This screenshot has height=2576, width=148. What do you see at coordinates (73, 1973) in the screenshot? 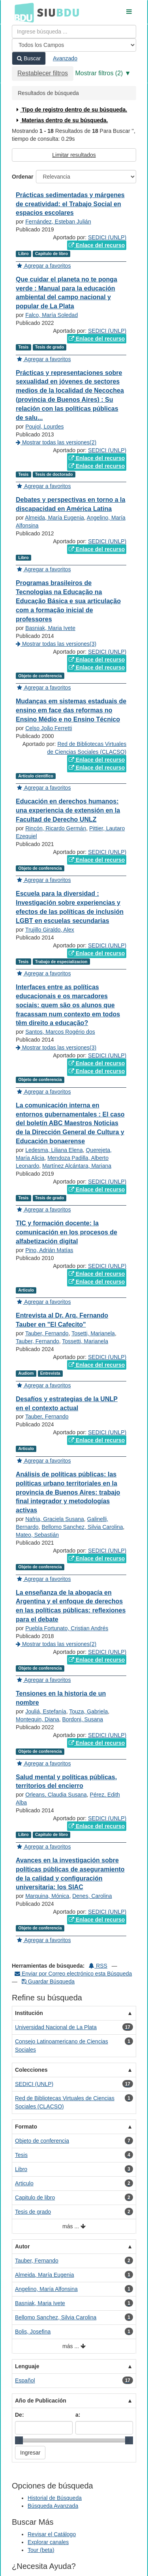
I see `Enviar por Correo electrónico esta Búsqueda` at bounding box center [73, 1973].